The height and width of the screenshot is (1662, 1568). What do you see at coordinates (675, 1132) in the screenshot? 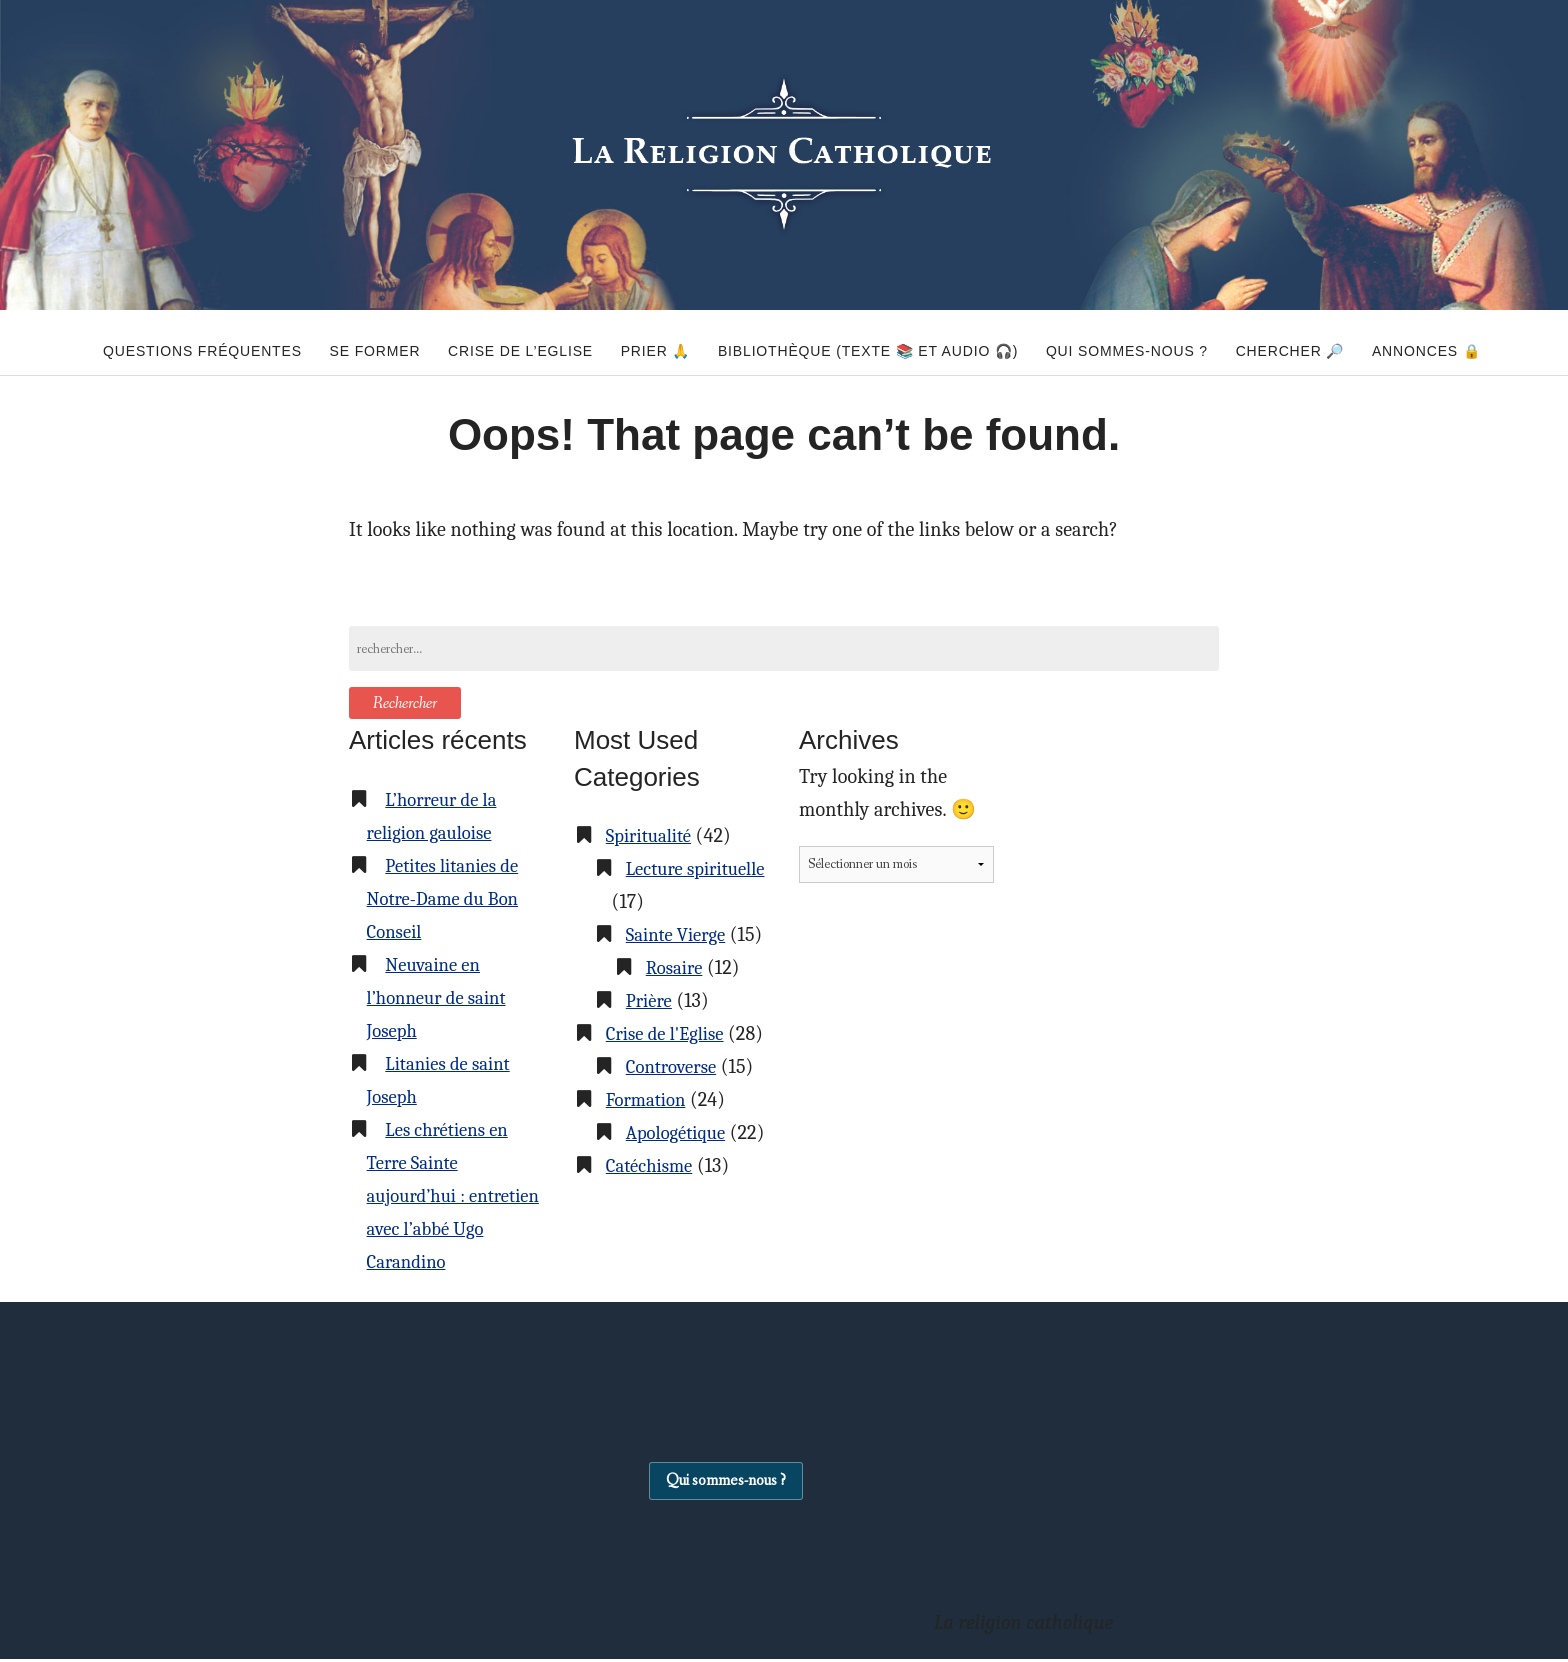
I see `Controverse` at bounding box center [675, 1132].